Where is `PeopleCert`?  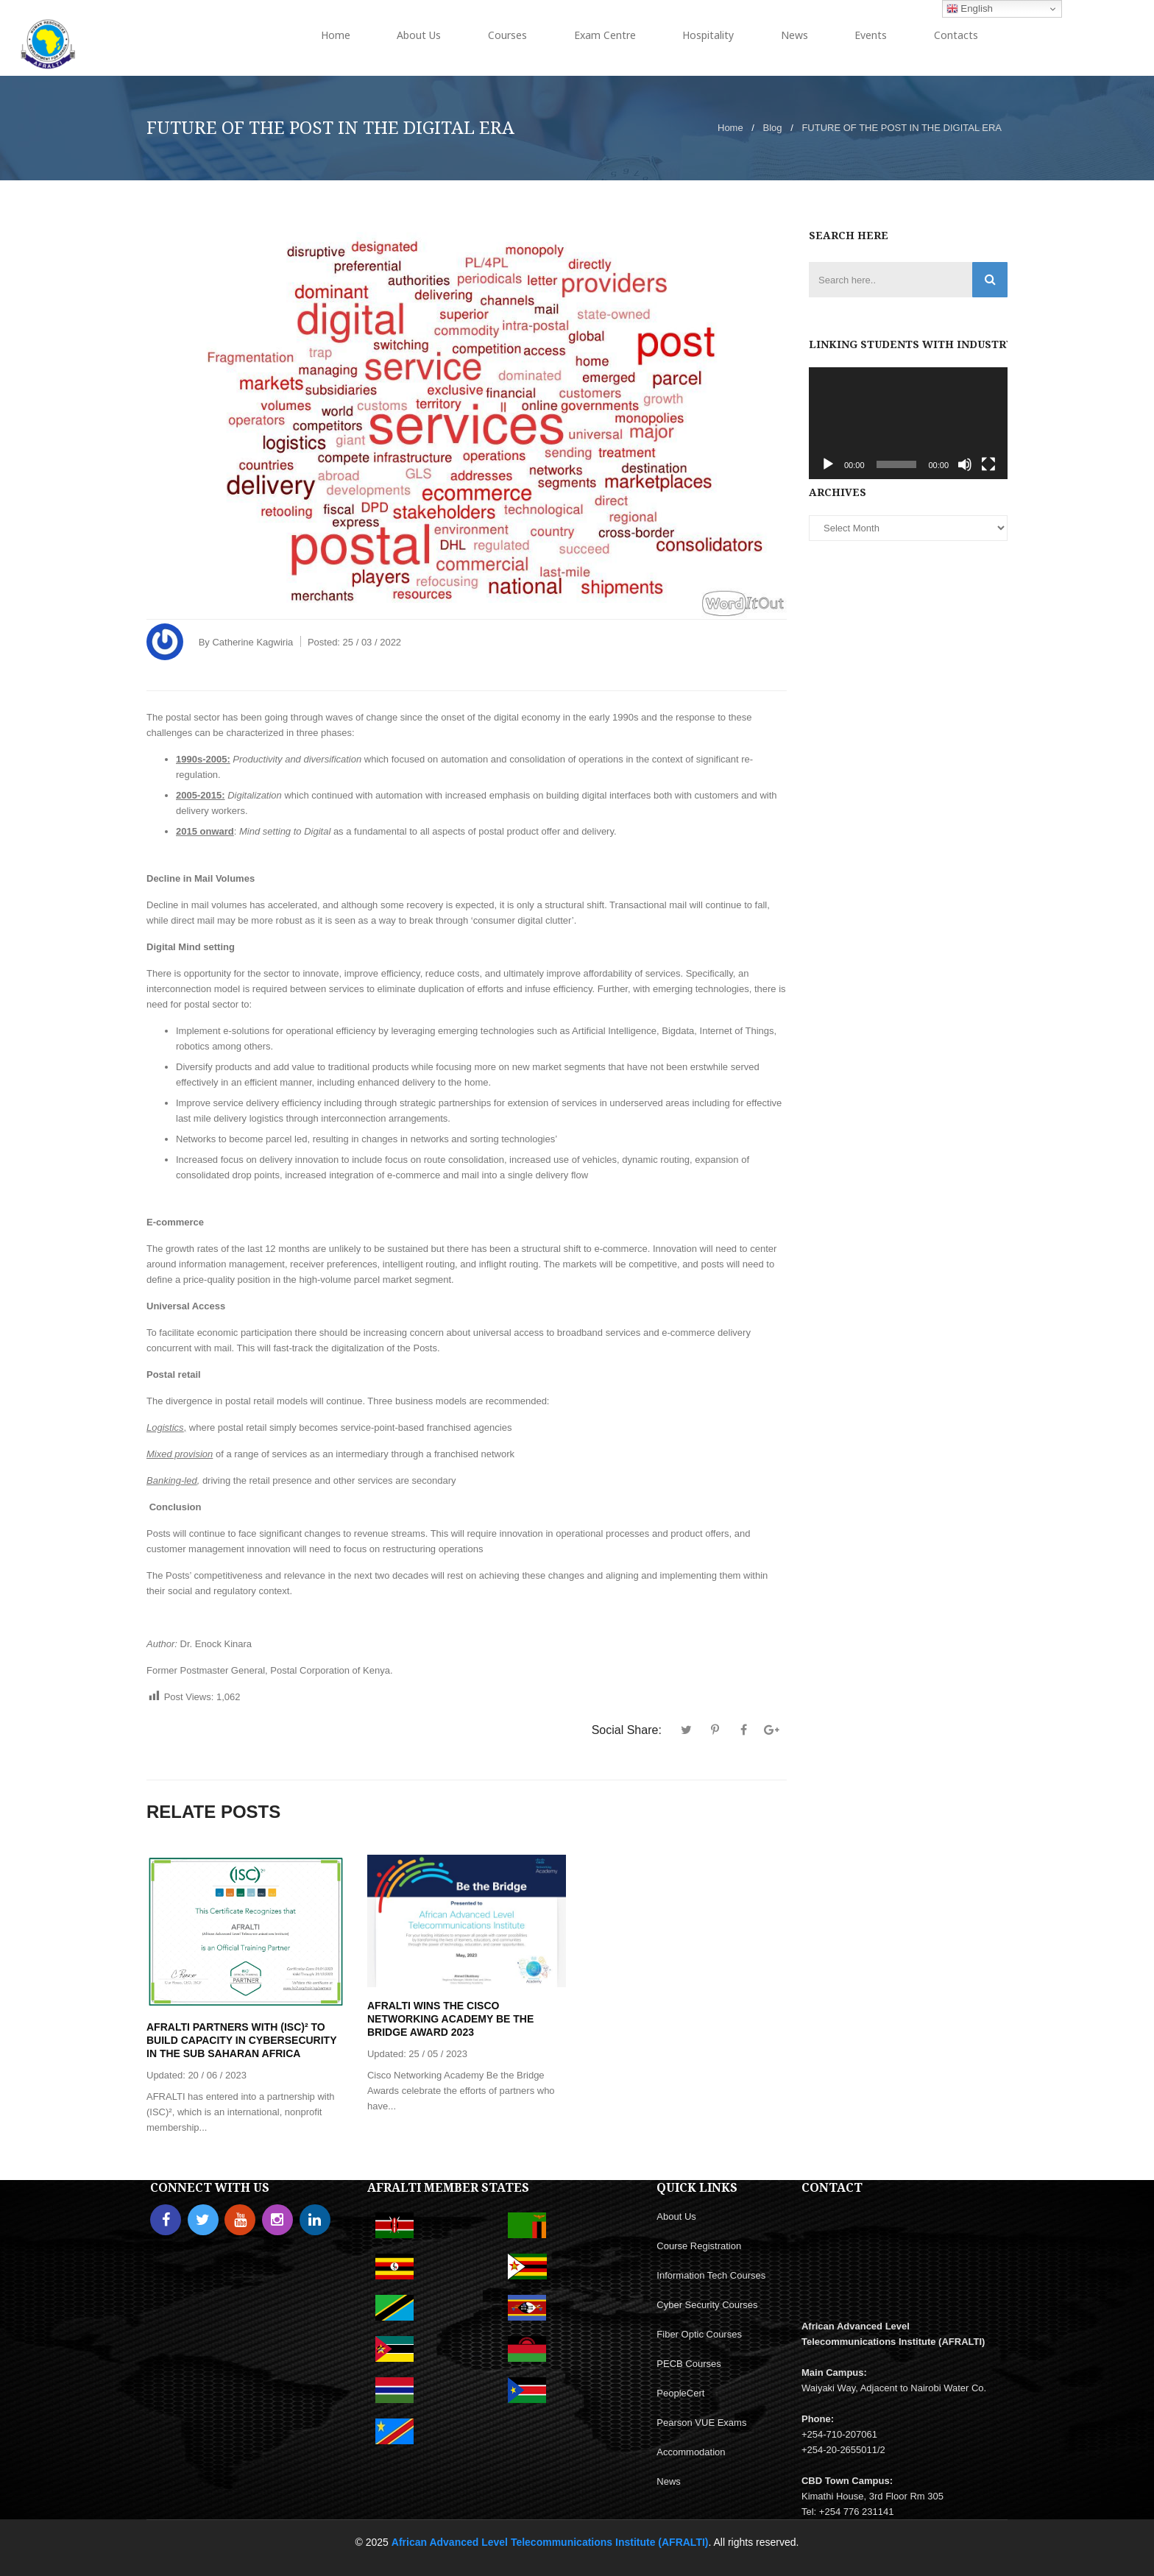 PeopleCert is located at coordinates (680, 2393).